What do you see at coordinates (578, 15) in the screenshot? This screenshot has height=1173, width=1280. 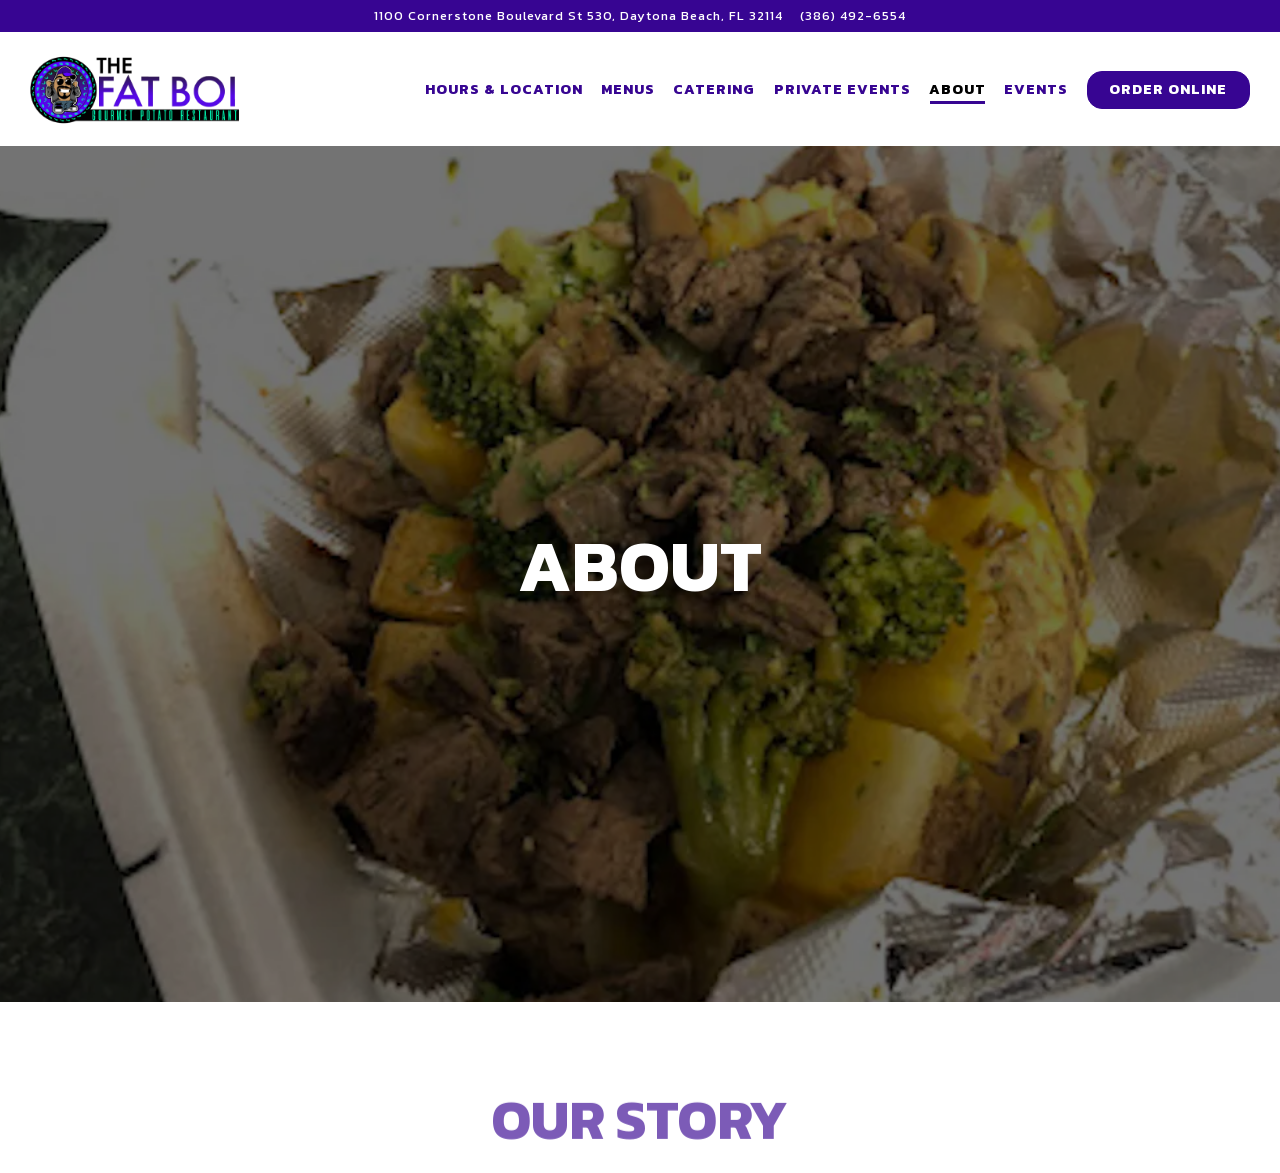 I see `[Go to Fat Boi Potato]` at bounding box center [578, 15].